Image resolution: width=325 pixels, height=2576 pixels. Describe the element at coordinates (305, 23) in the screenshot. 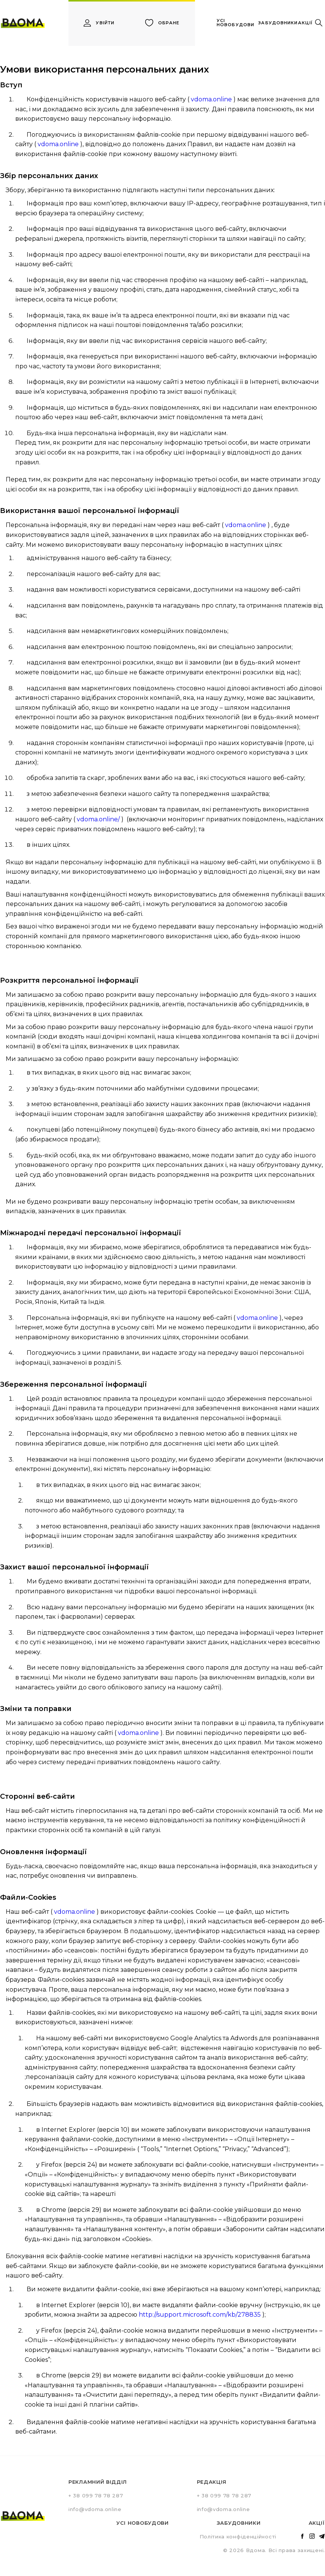

I see `акції` at that location.